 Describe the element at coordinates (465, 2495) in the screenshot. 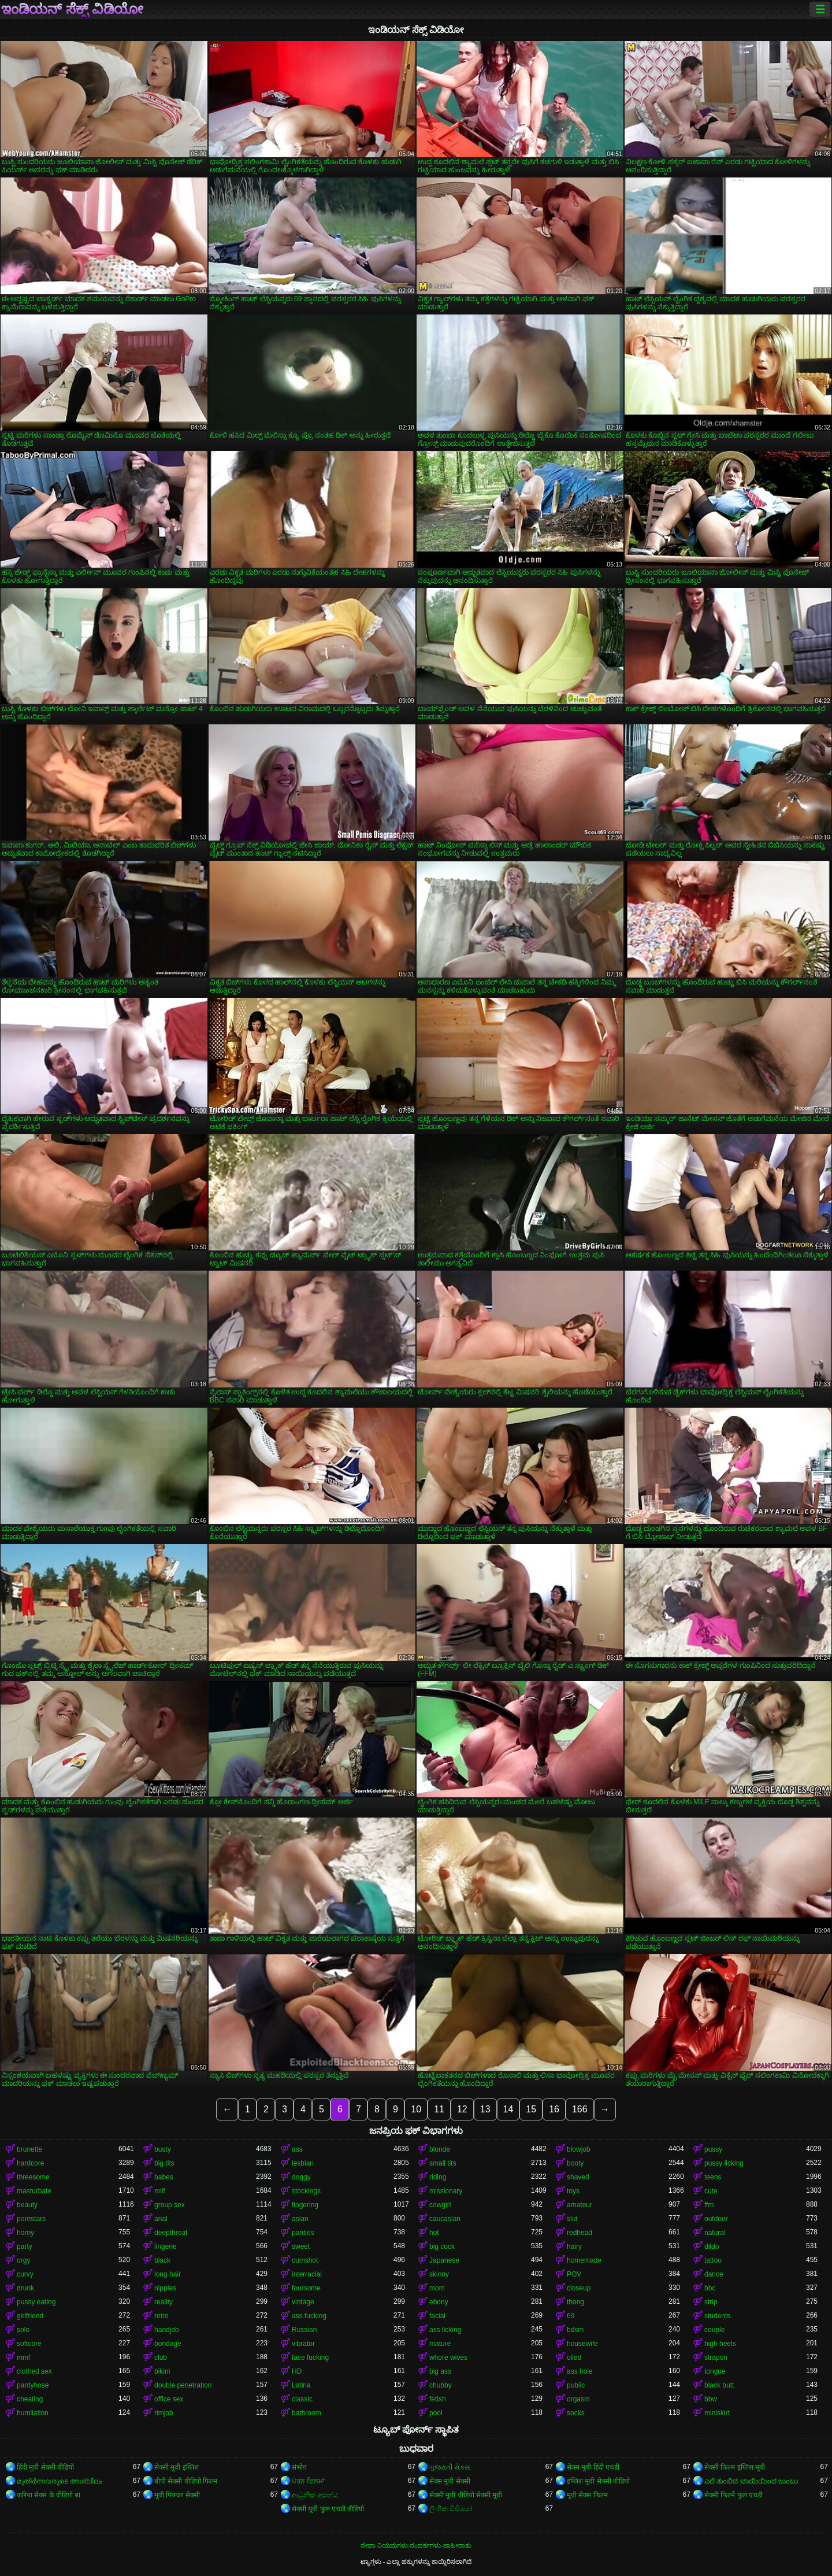

I see `सेक्सी मूवी वीडियो सेक्सी मूवी` at that location.